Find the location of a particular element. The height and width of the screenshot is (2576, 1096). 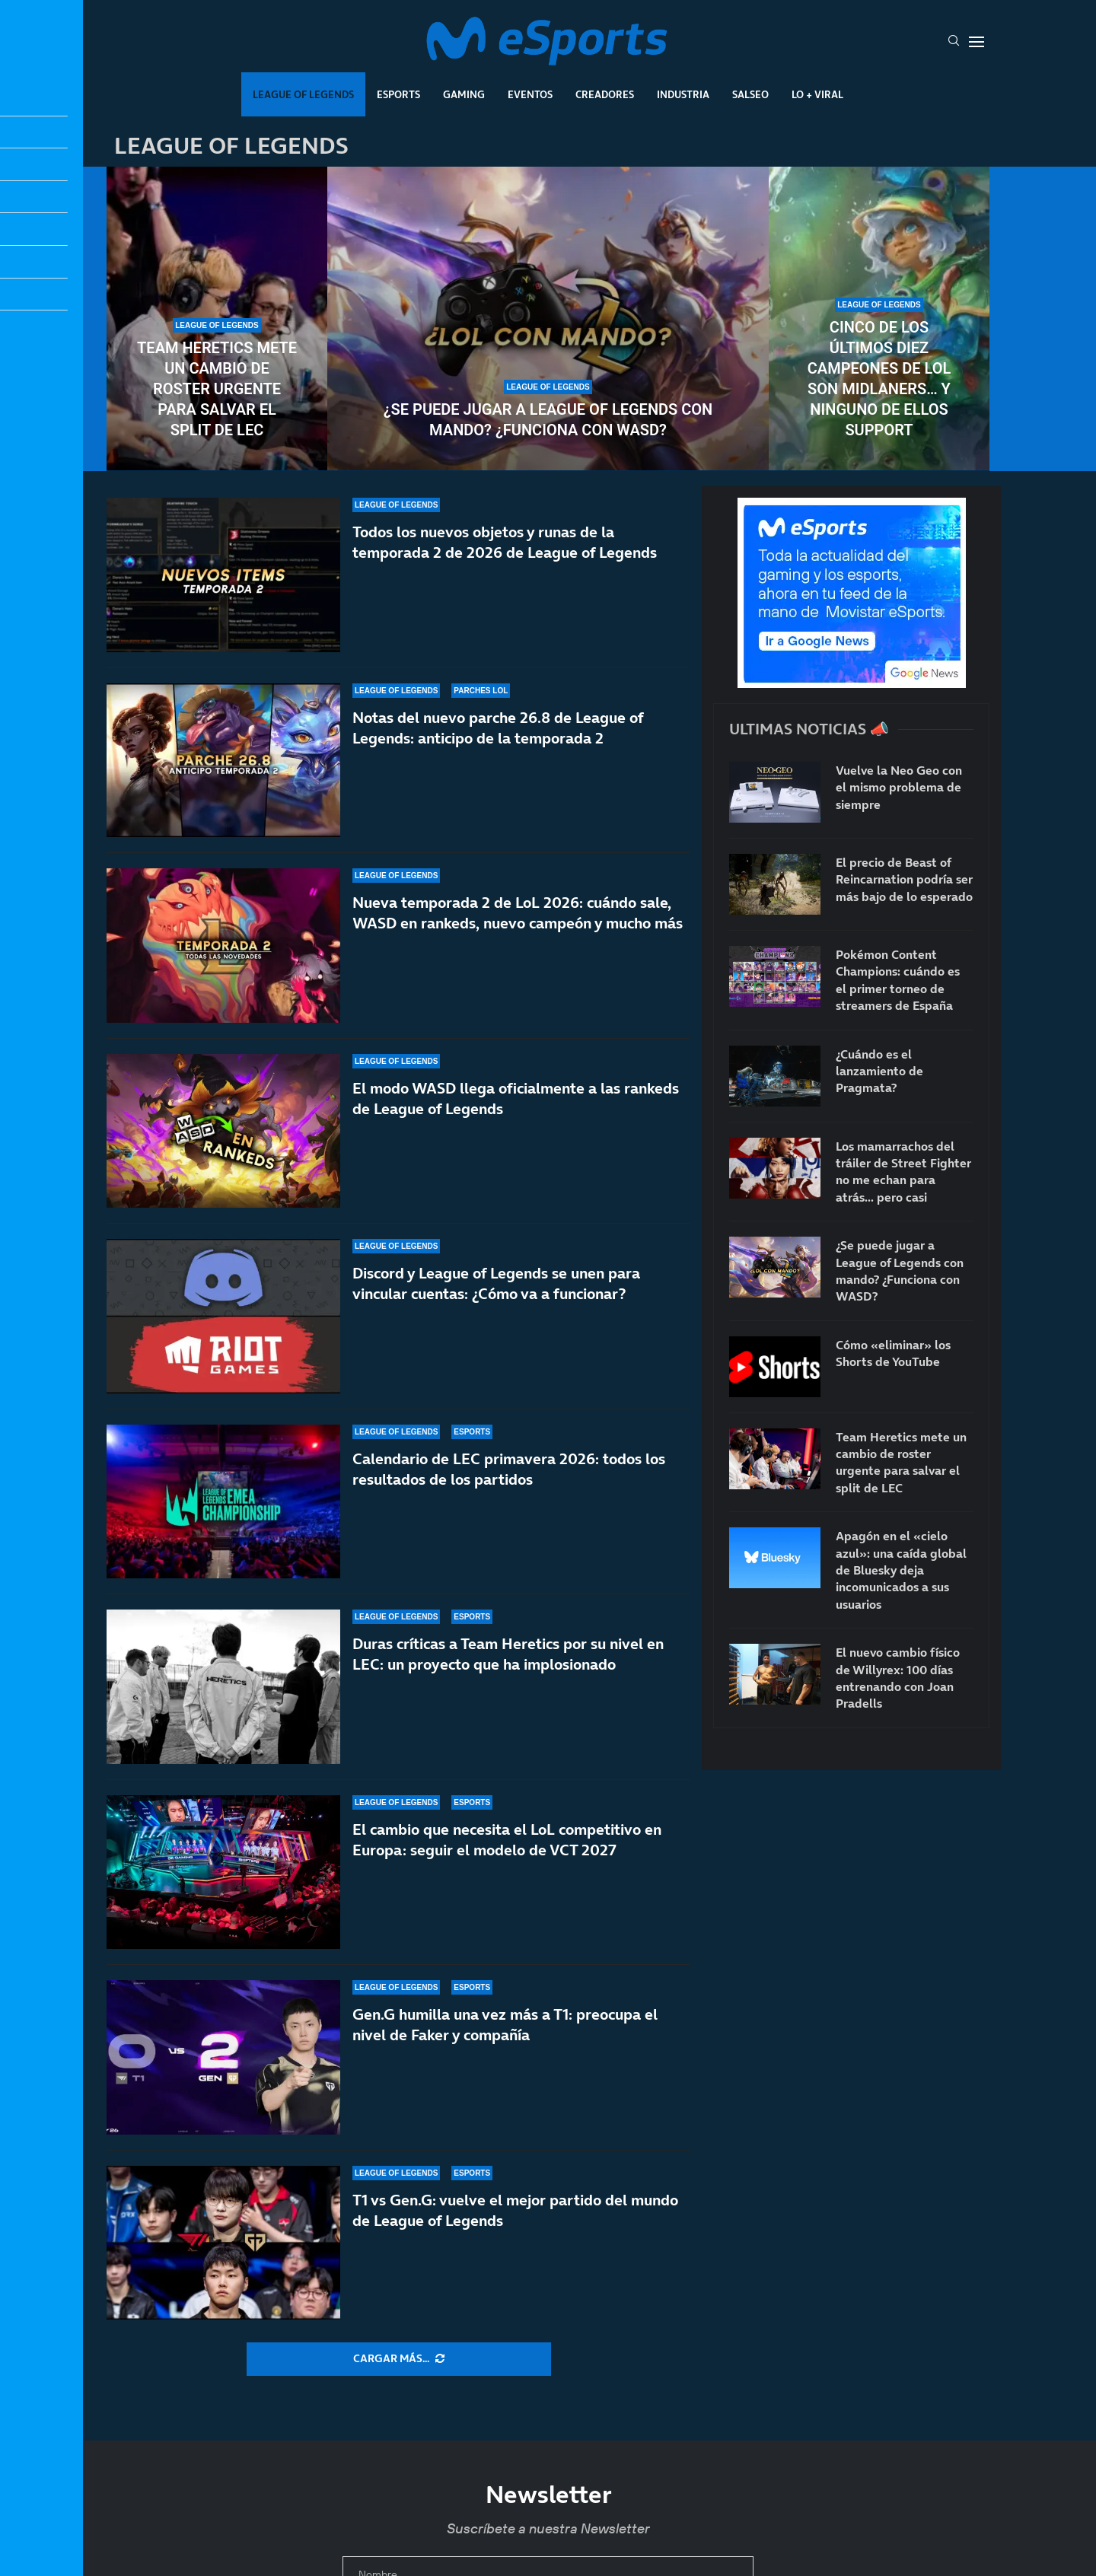

Nueva temporada 2 de LoL 2026: cuándo sale, WASD en rankeds, nuevo campeón y mucho más is located at coordinates (517, 913).